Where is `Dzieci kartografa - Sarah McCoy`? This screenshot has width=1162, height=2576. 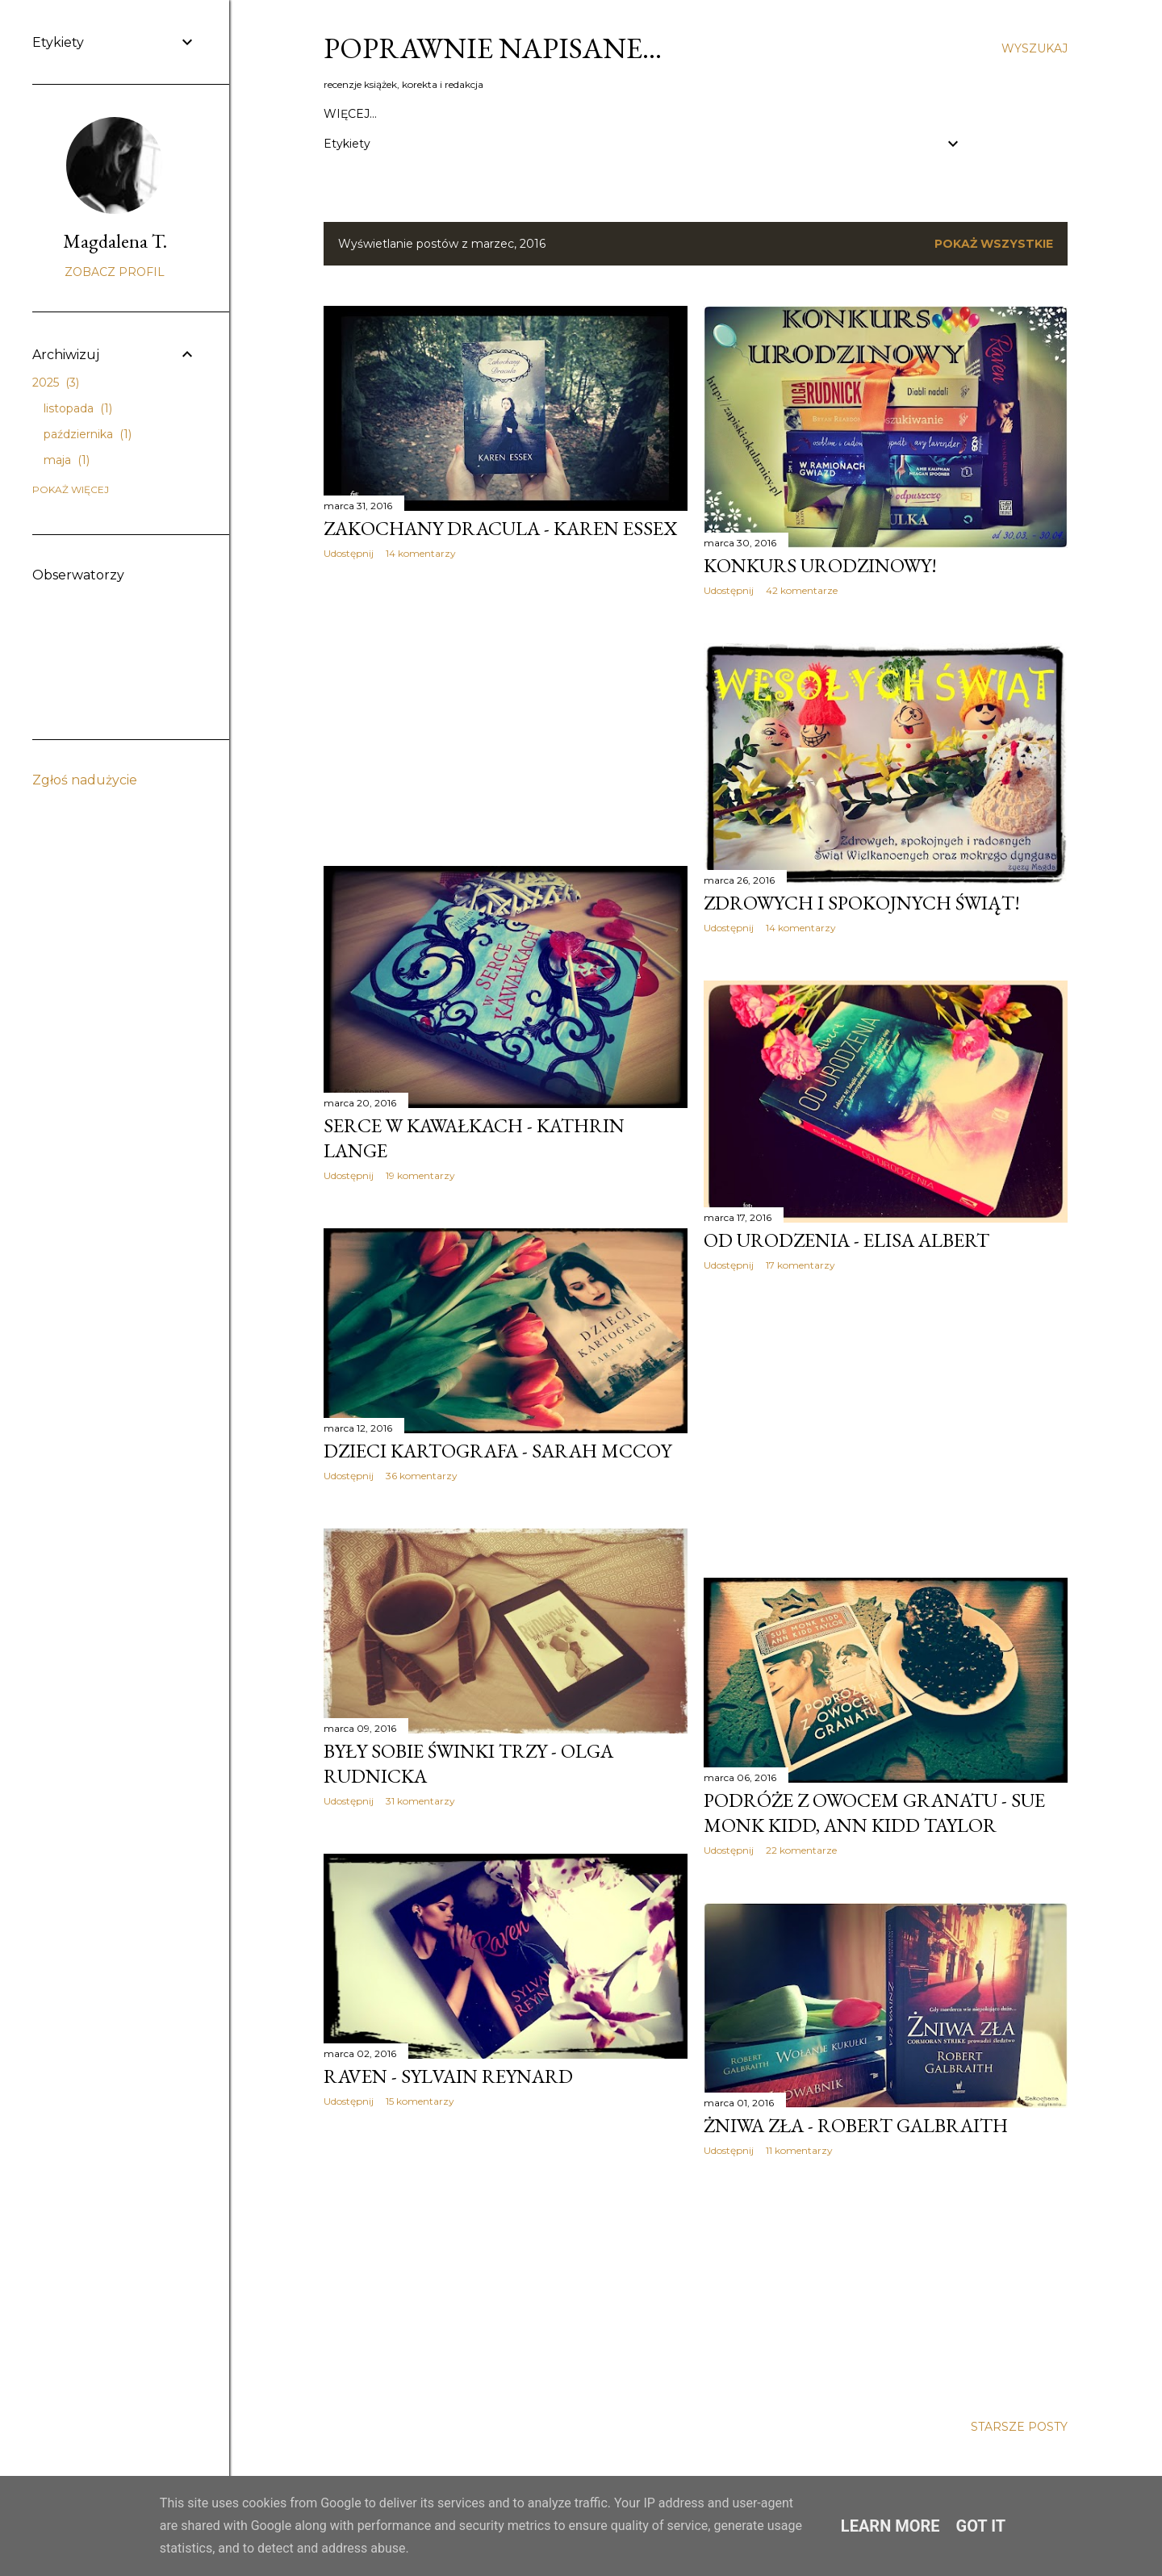
Dzieci kartografa - Sarah McCoy is located at coordinates (497, 1450).